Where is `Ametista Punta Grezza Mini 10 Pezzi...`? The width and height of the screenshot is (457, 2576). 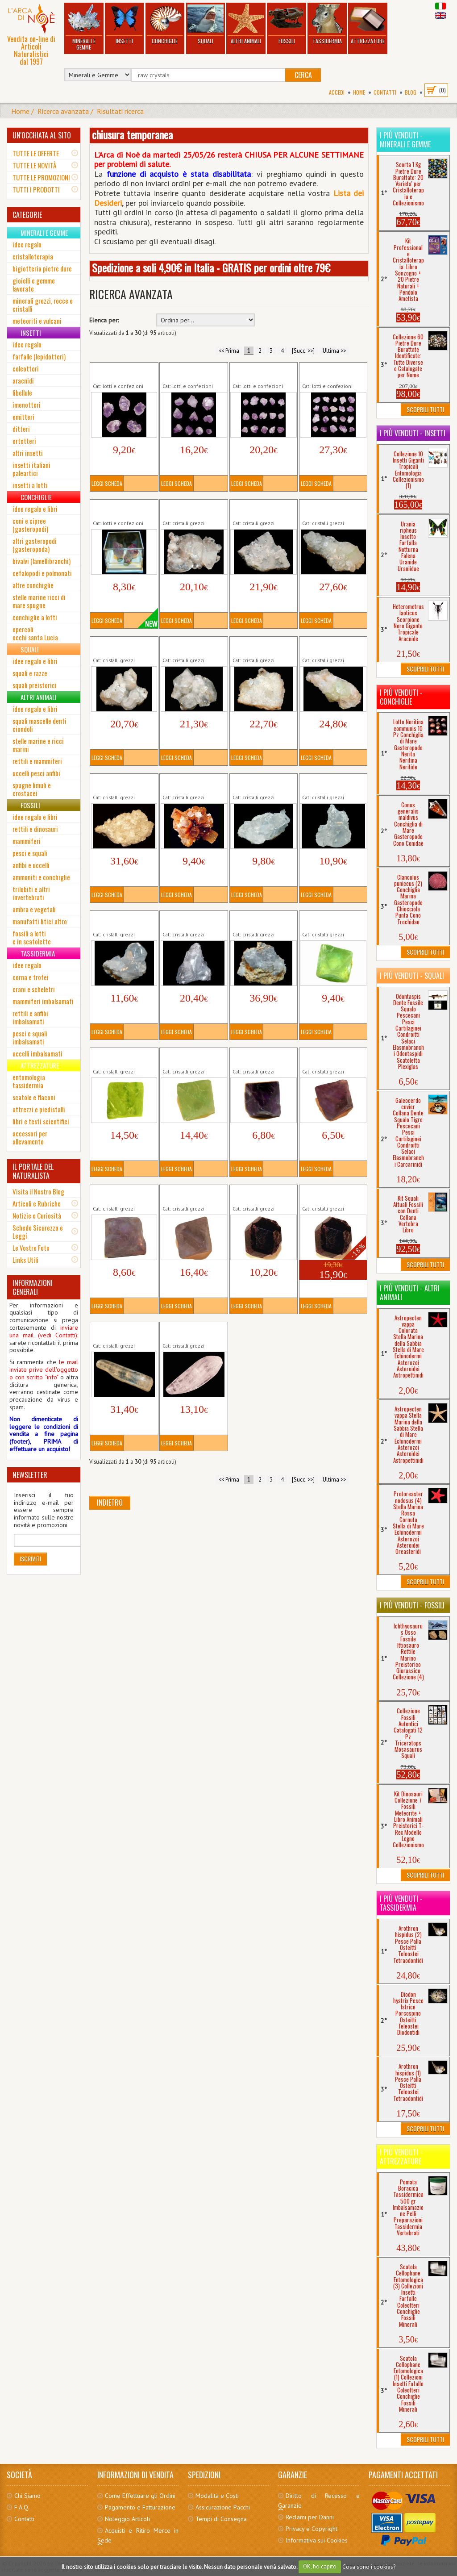
Ametista Punta Grezza Mini 10 Pezzi... is located at coordinates (192, 372).